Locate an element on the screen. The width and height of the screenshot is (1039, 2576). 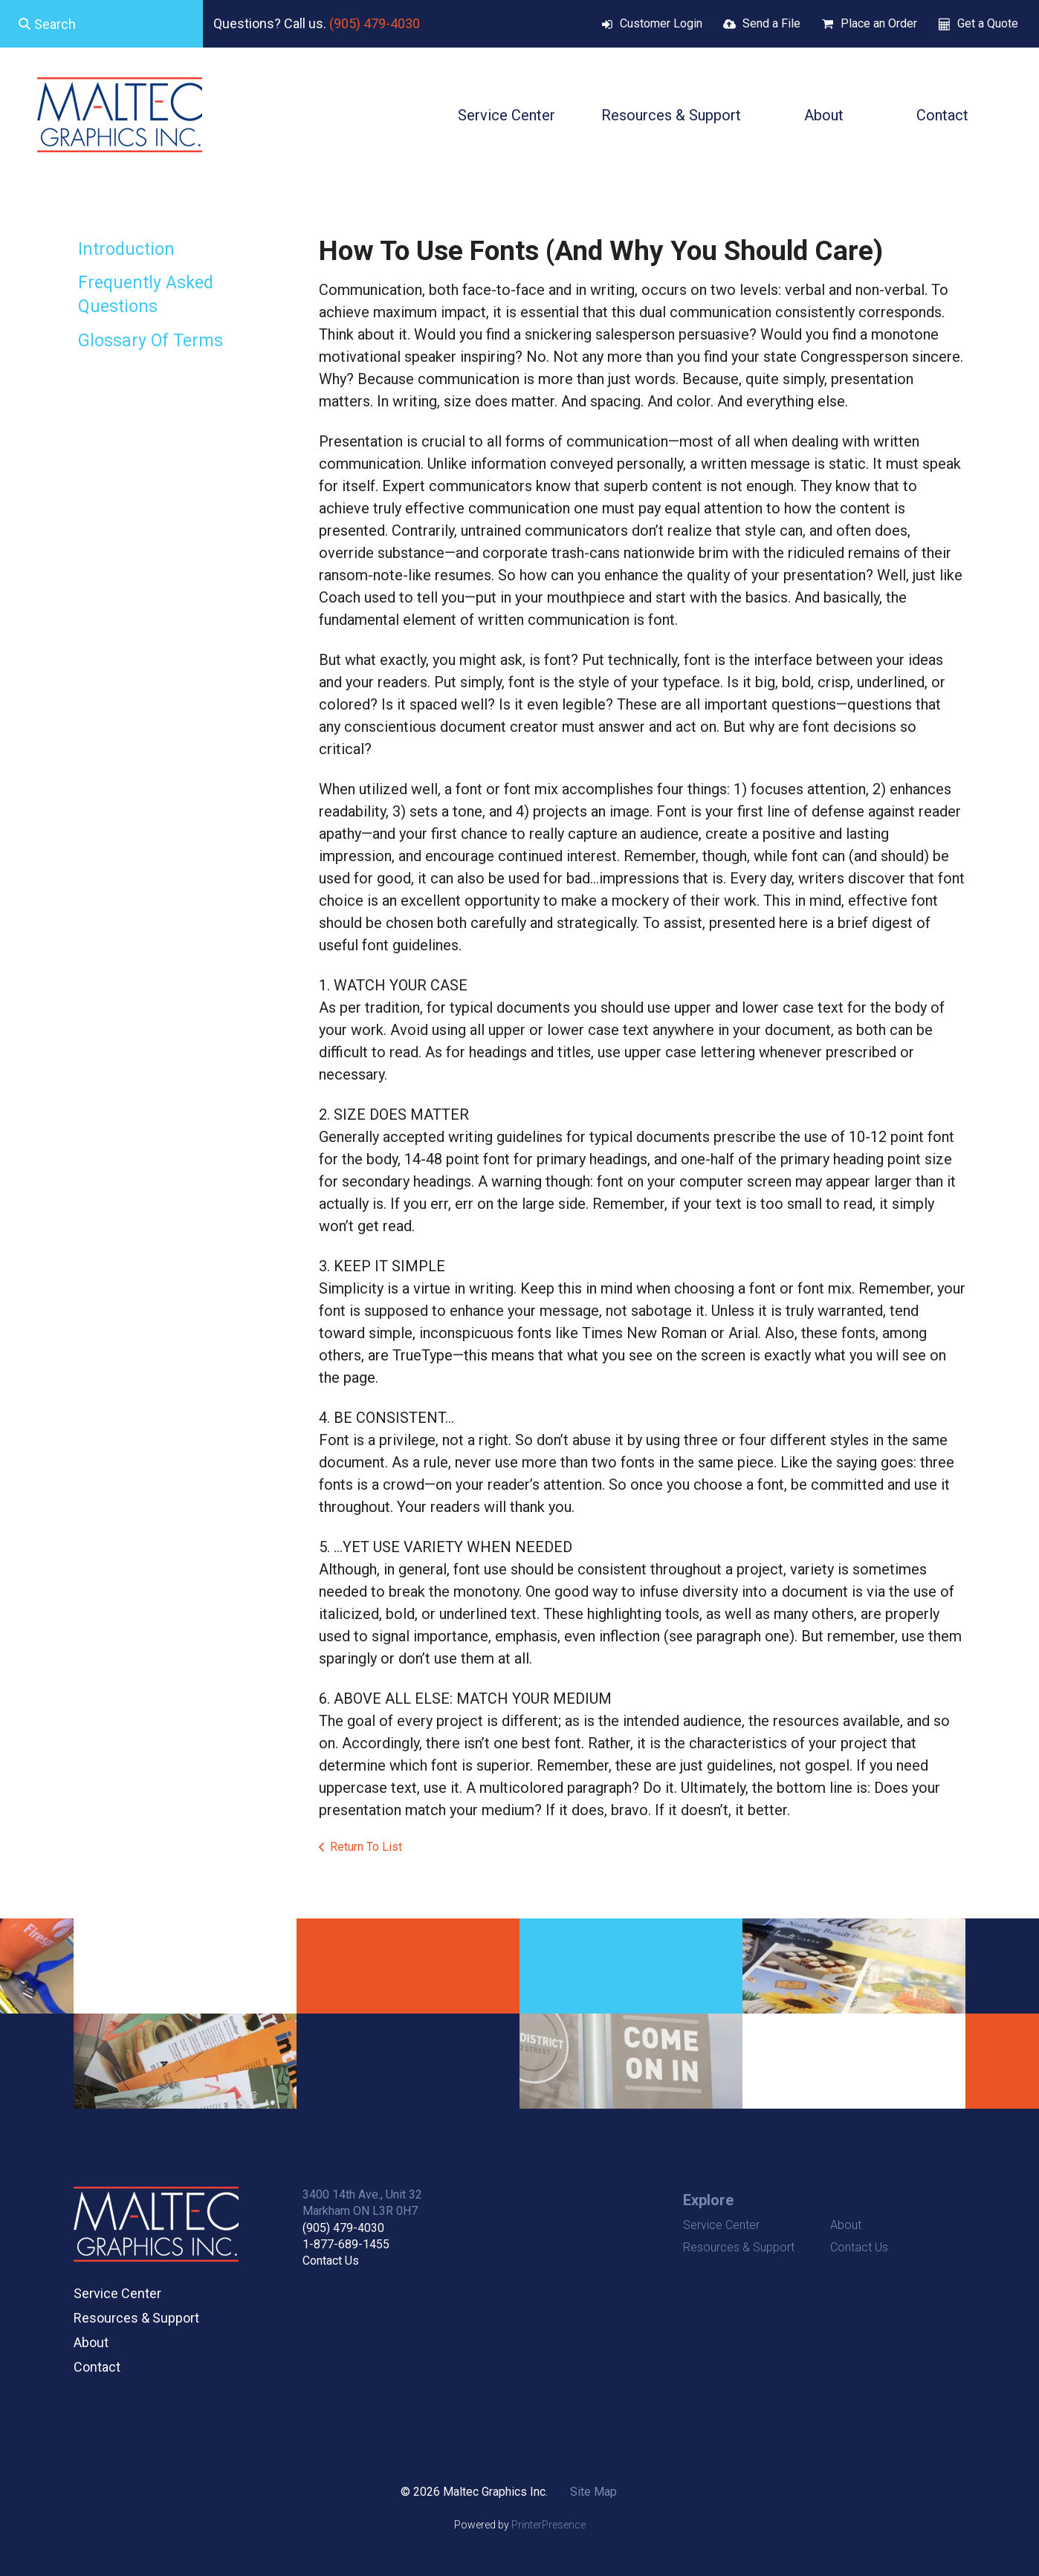
PrinterPresence is located at coordinates (548, 2525).